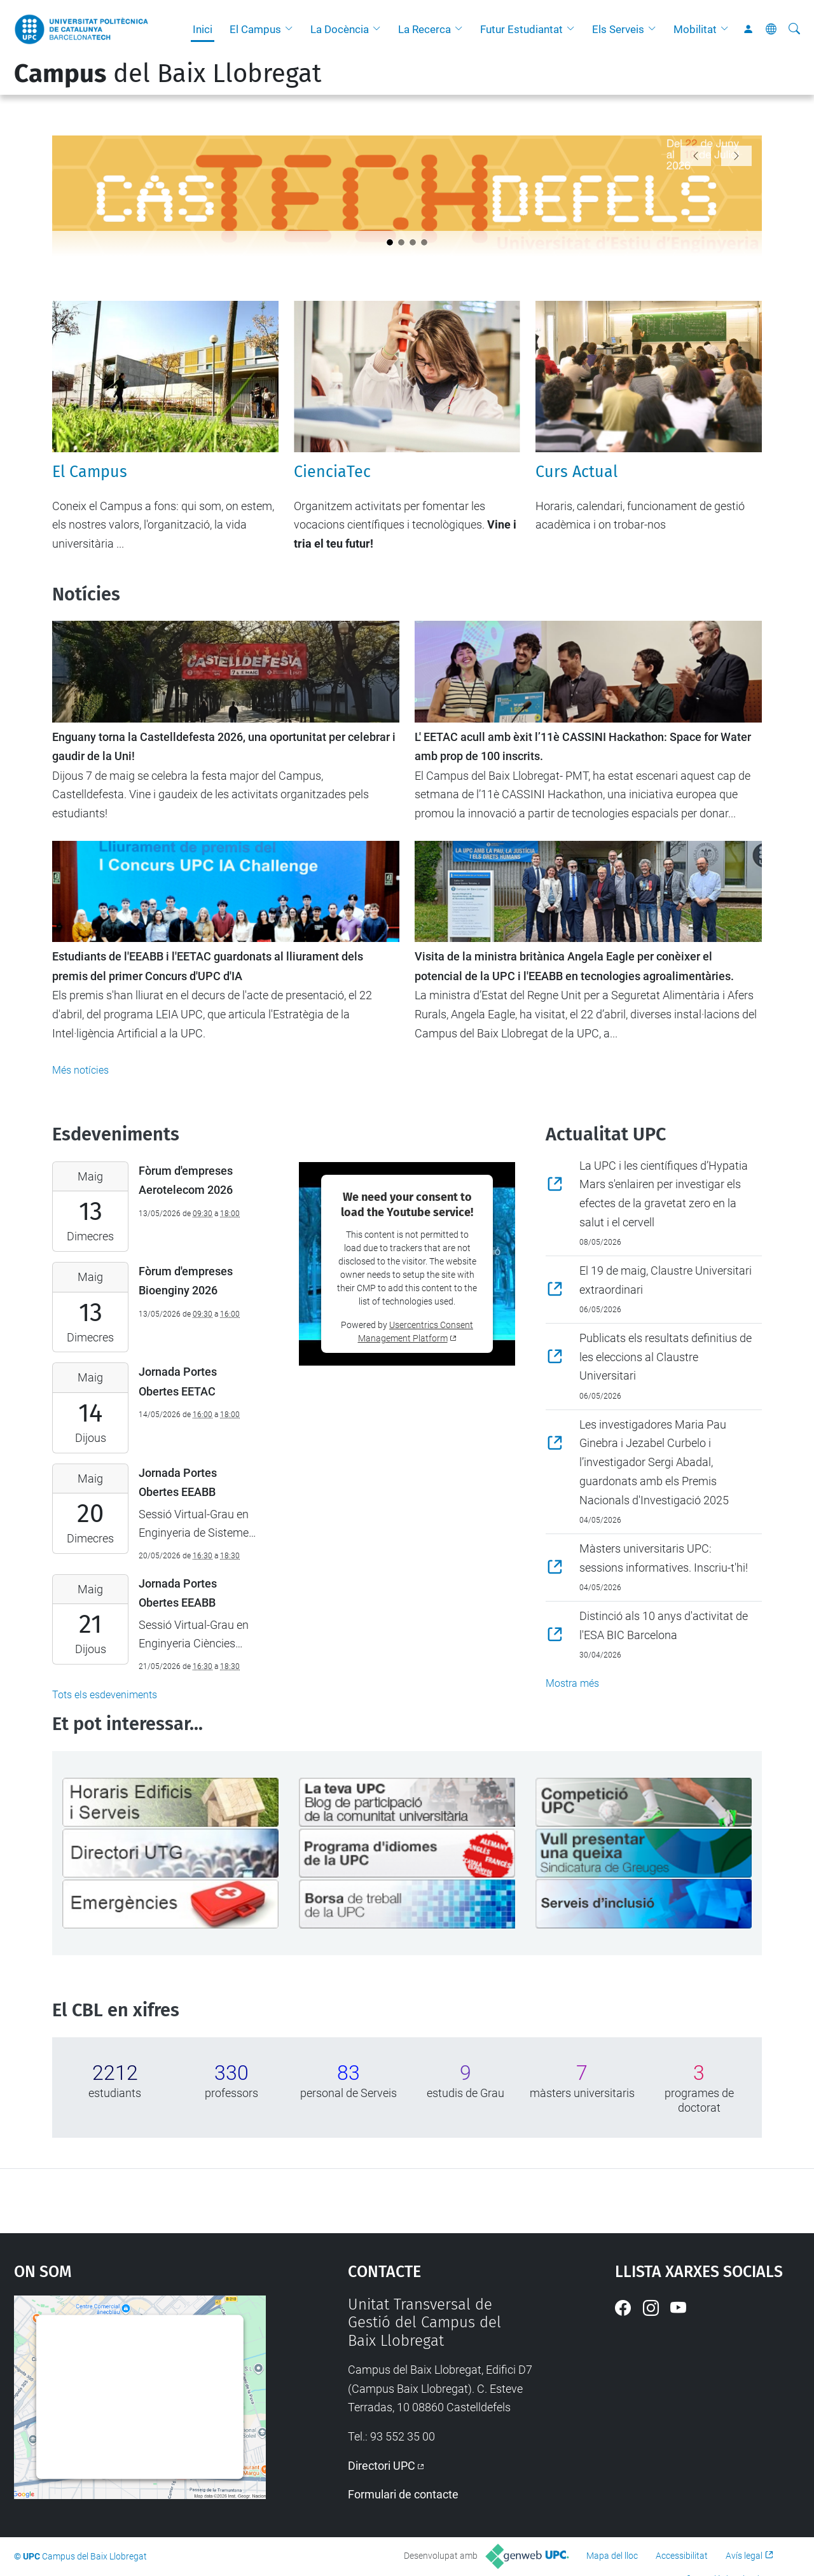 This screenshot has width=814, height=2576. What do you see at coordinates (612, 2556) in the screenshot?
I see `Mapa del lloc` at bounding box center [612, 2556].